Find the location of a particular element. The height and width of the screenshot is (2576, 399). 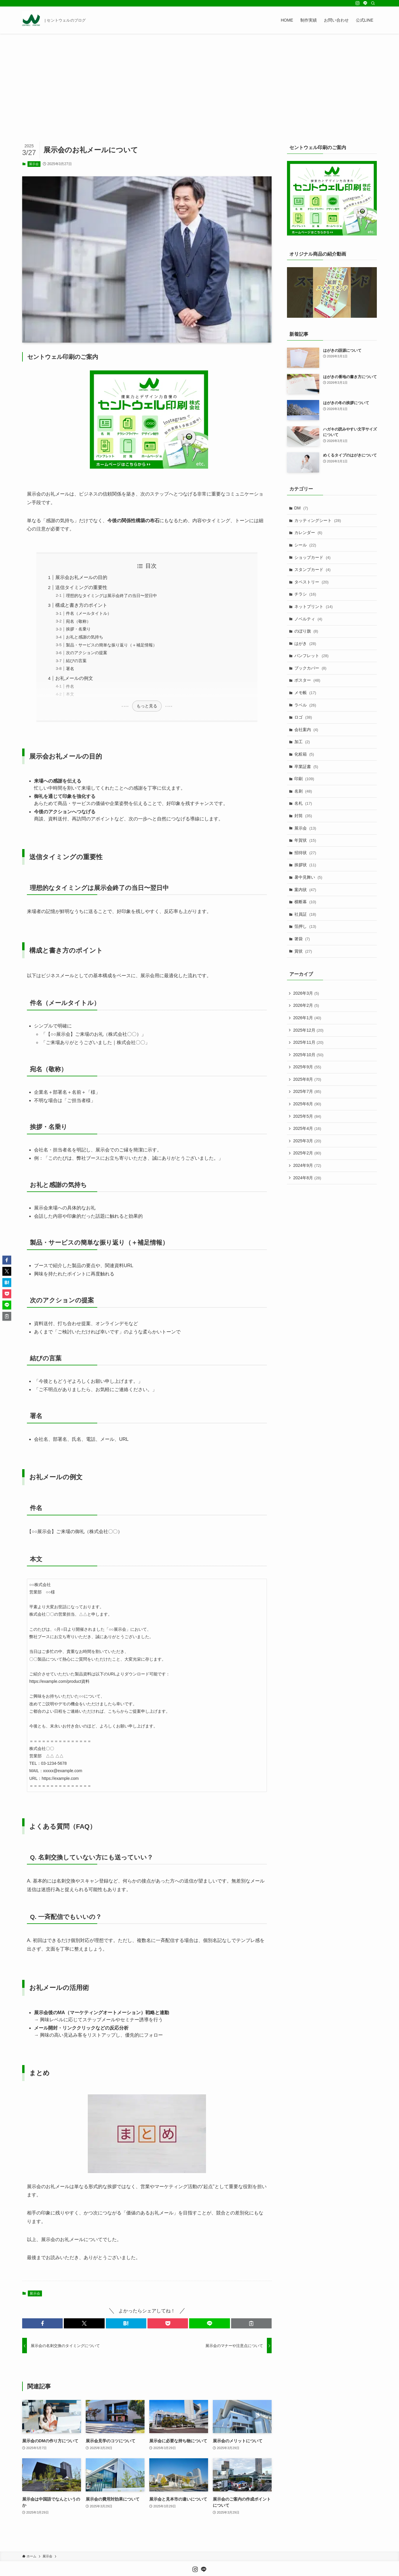

2025年11月 is located at coordinates (308, 1042).